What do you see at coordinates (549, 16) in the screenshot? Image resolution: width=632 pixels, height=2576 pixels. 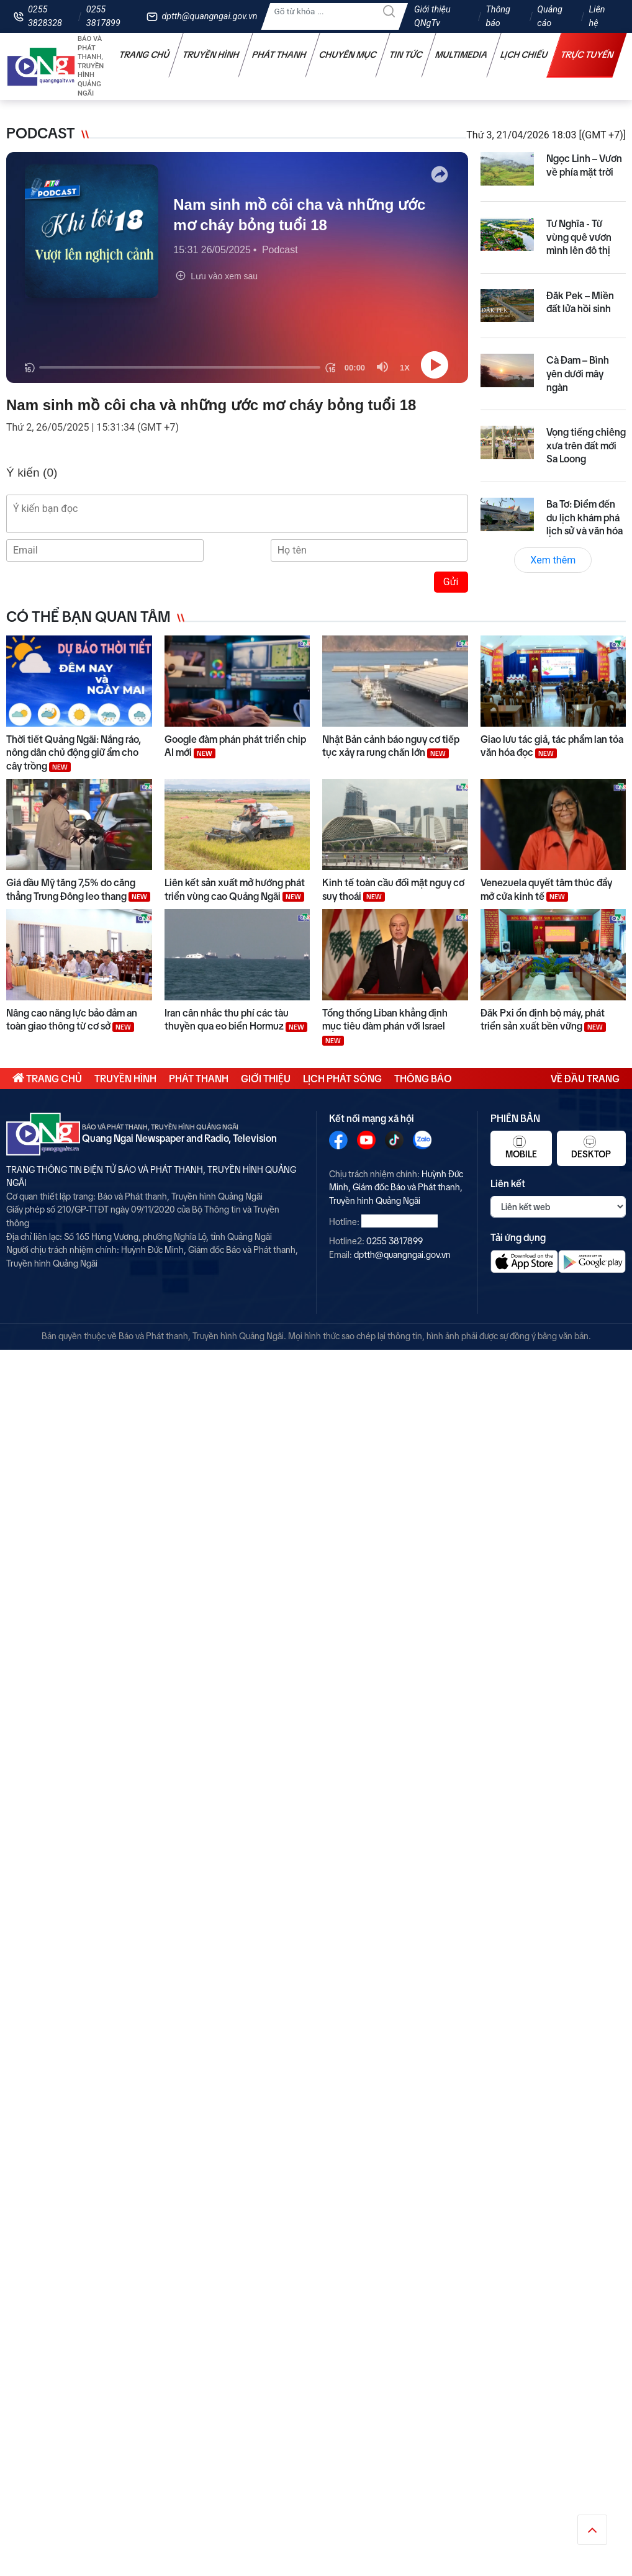 I see `Quảng cáo` at bounding box center [549, 16].